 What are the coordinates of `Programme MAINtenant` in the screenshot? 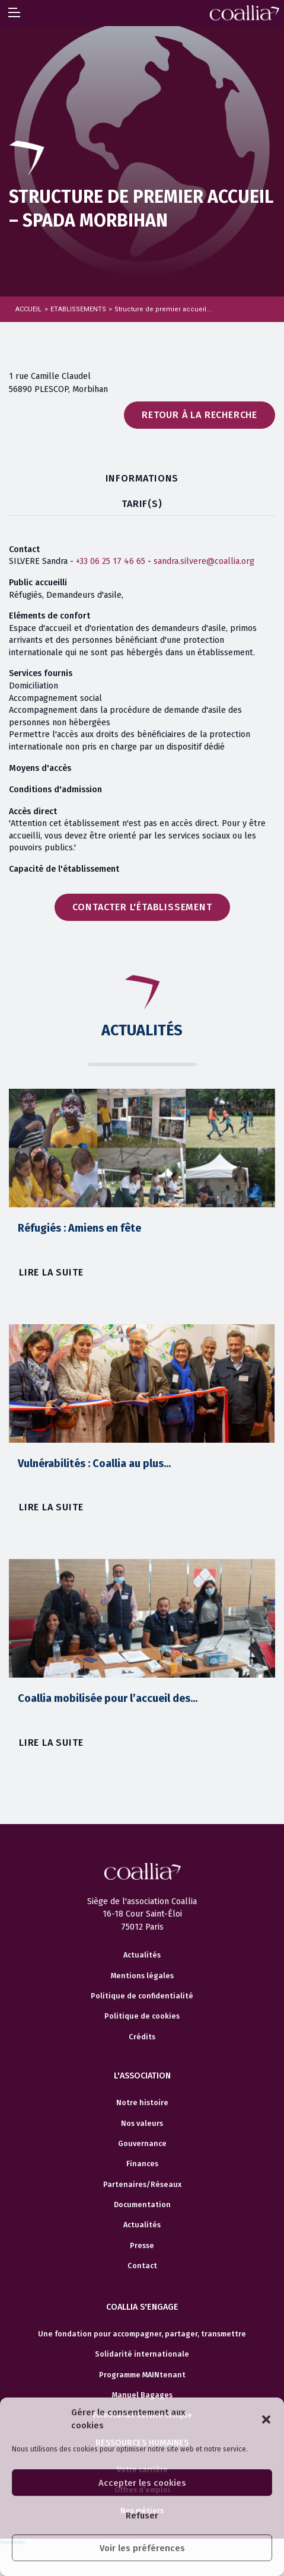 It's located at (142, 2375).